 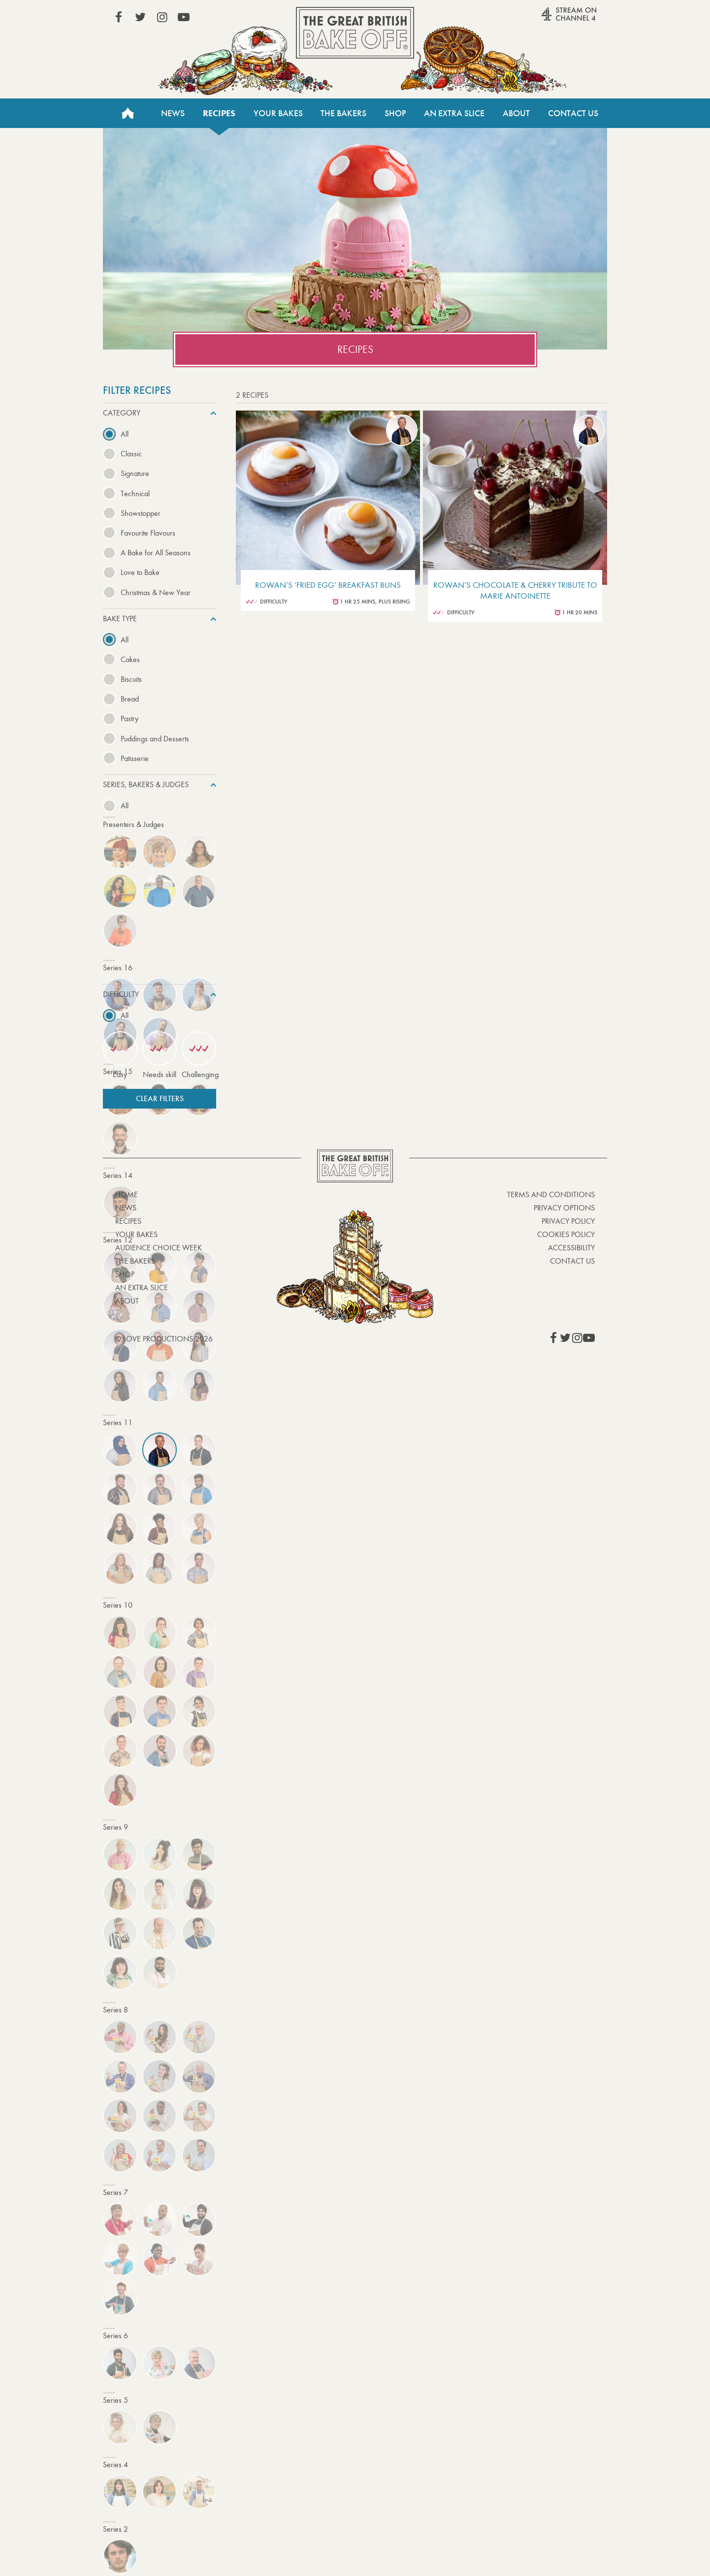 What do you see at coordinates (355, 33) in the screenshot?
I see `The Great British Bake Off` at bounding box center [355, 33].